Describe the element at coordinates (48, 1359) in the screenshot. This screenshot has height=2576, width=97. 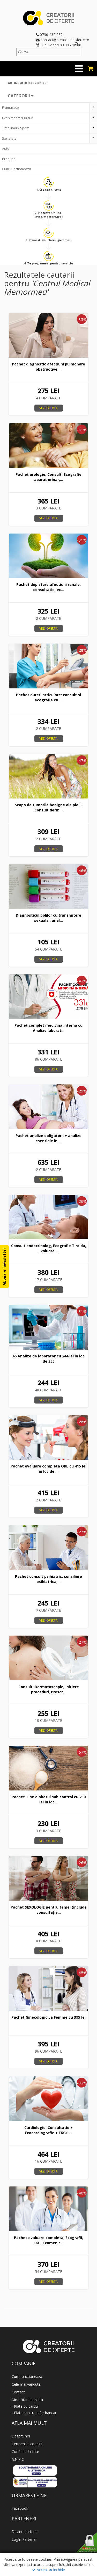
I see `46 Analize de laborator cu 244 lei in loc de 355` at that location.